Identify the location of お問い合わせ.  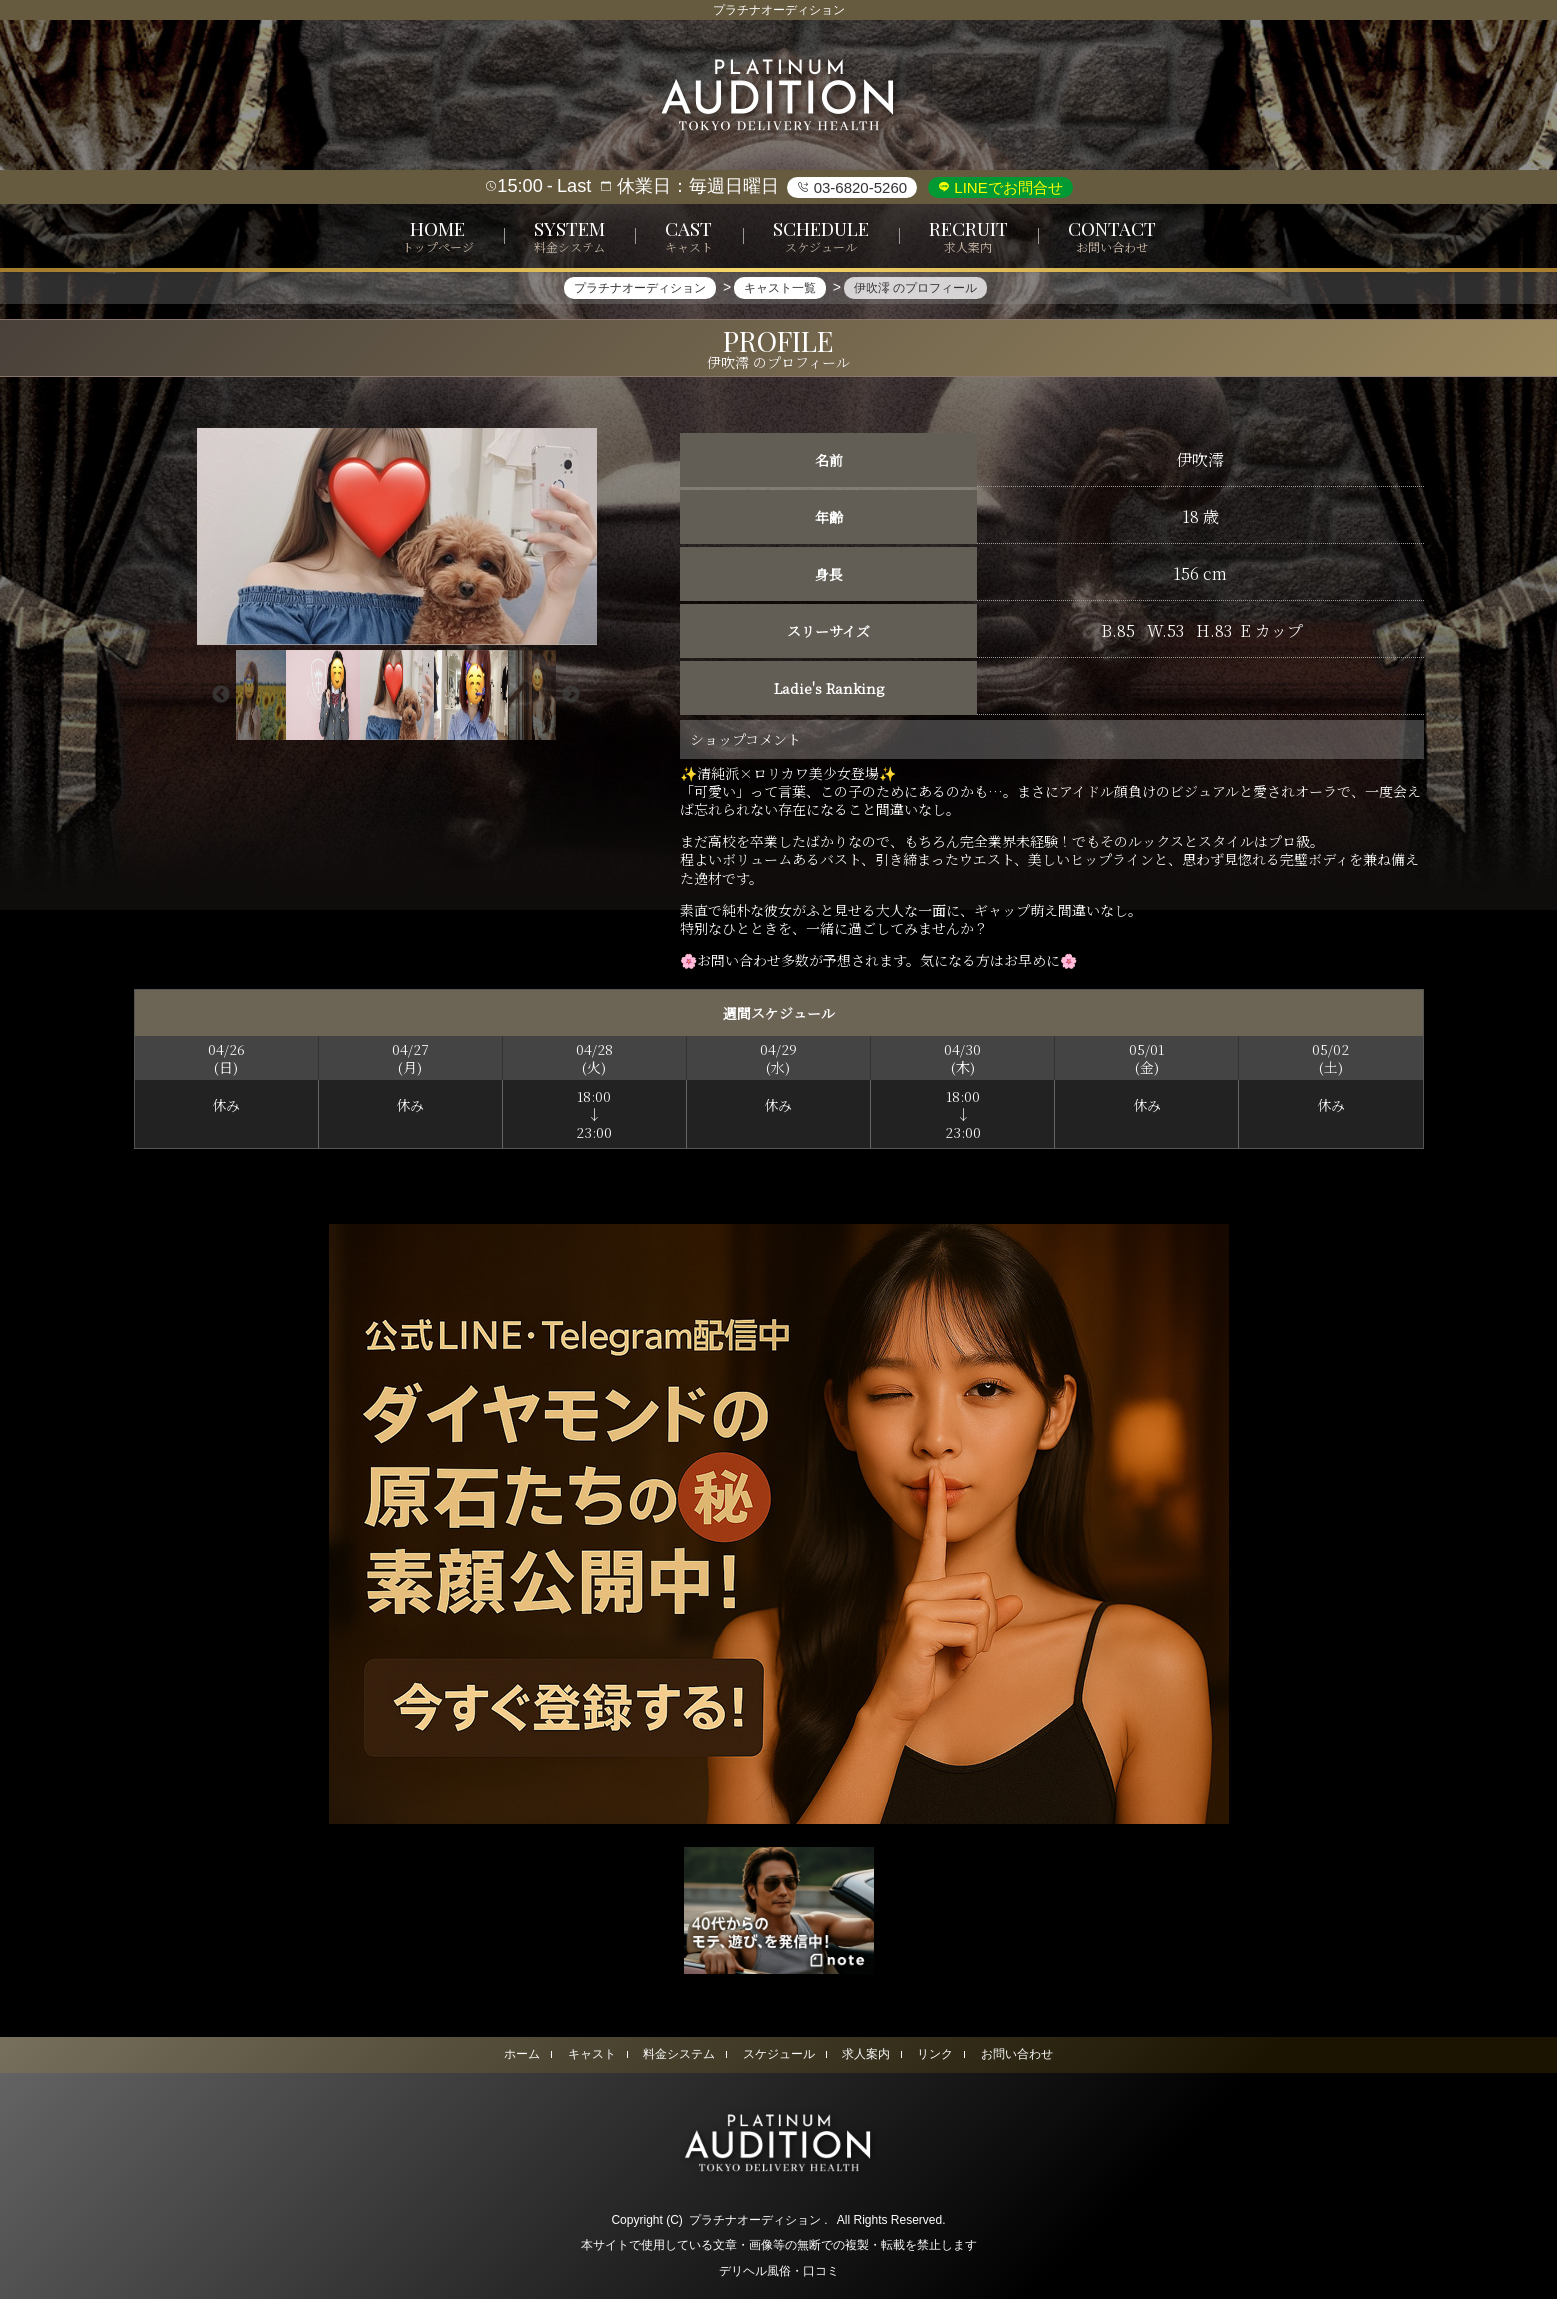
(1017, 2054).